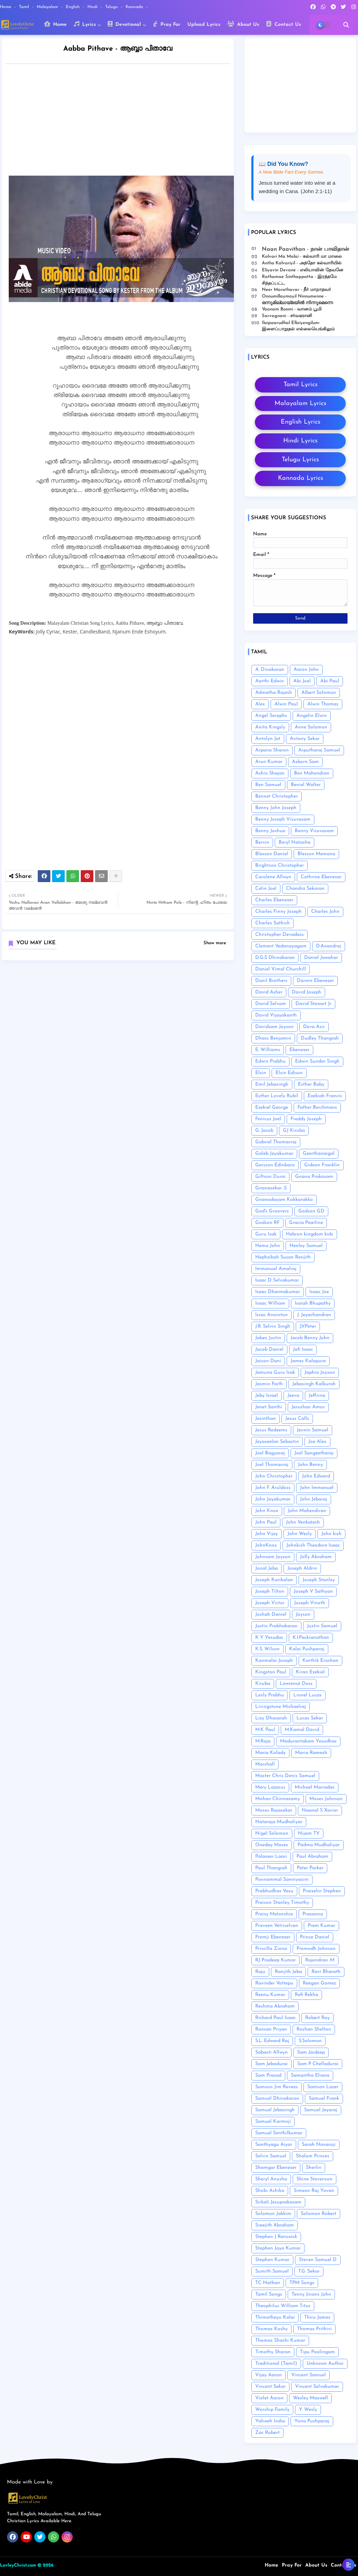 The height and width of the screenshot is (2576, 358). Describe the element at coordinates (313, 1591) in the screenshot. I see `Joseph V Sathyan` at that location.